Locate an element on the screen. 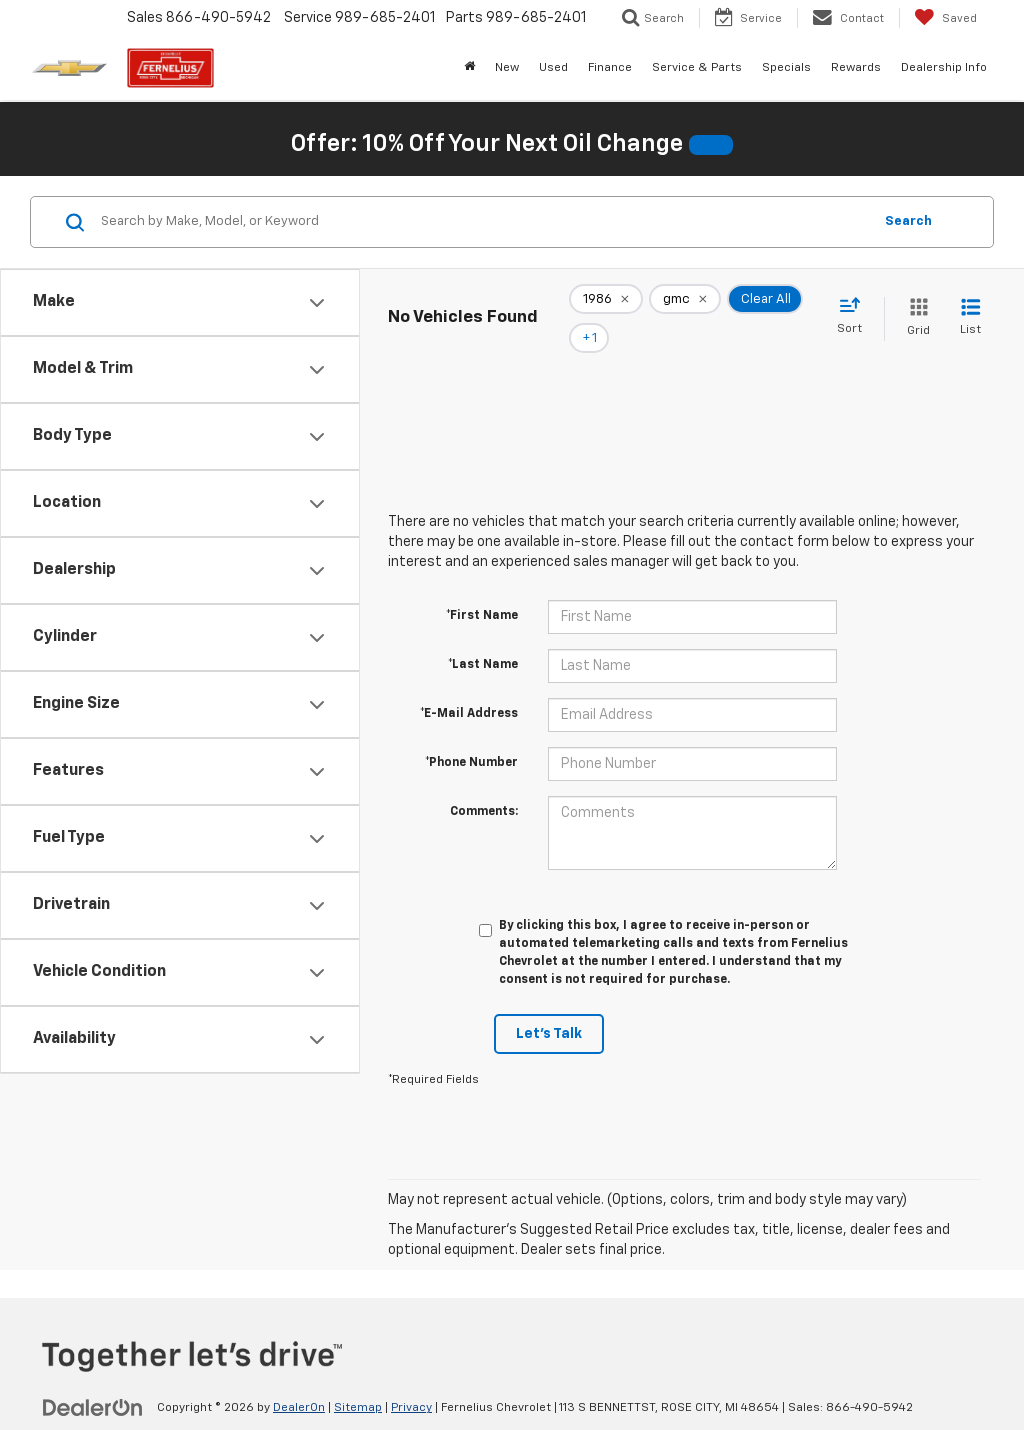 The height and width of the screenshot is (1430, 1024). Sitemap is located at coordinates (358, 1381).